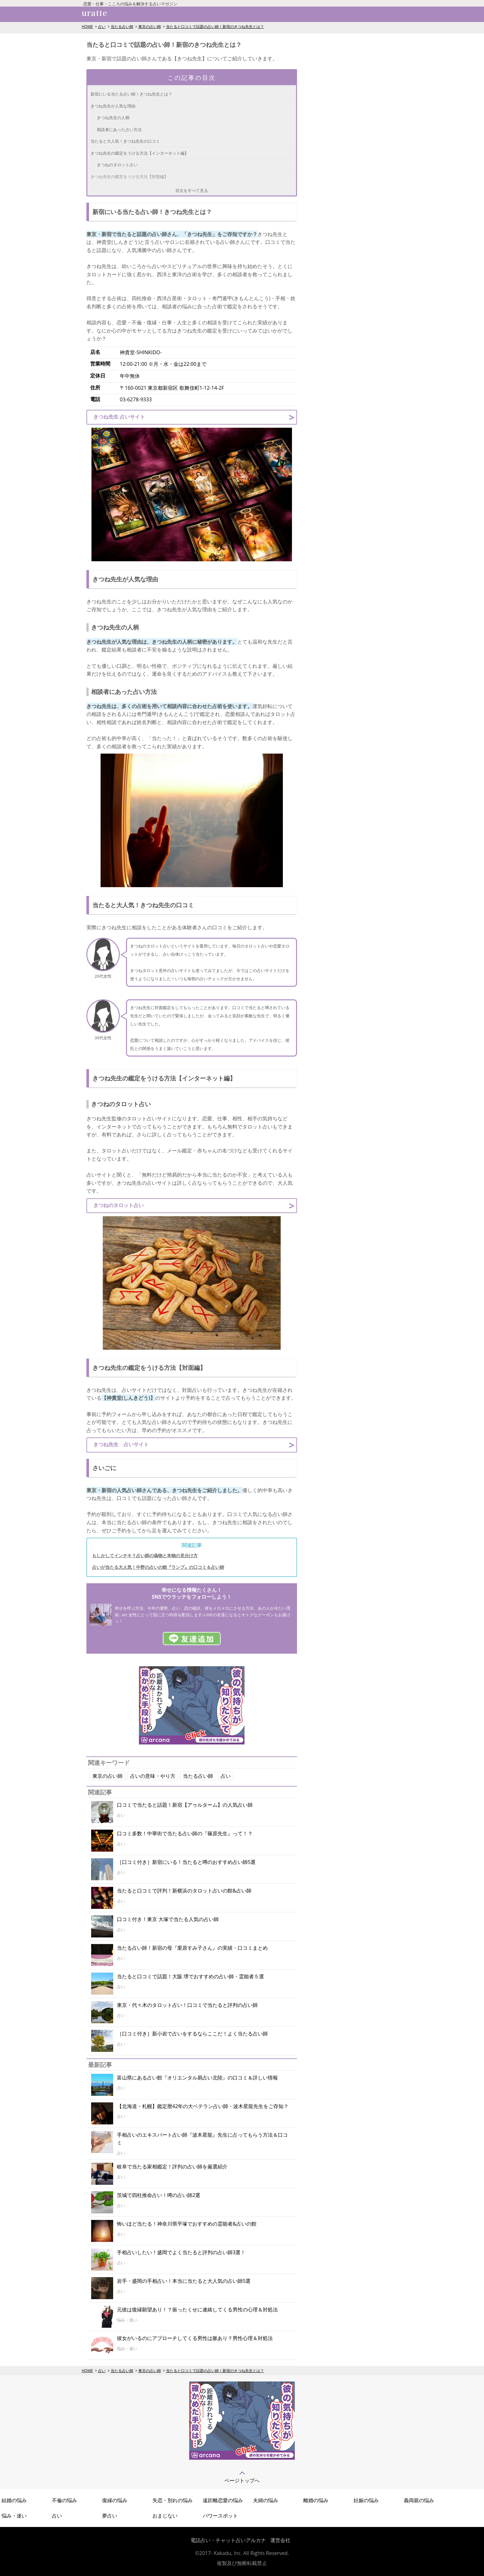 Image resolution: width=484 pixels, height=2576 pixels. Describe the element at coordinates (185, 1804) in the screenshot. I see `口コミで当たると話題！新宿【アゥルターム】の人気占い師` at that location.